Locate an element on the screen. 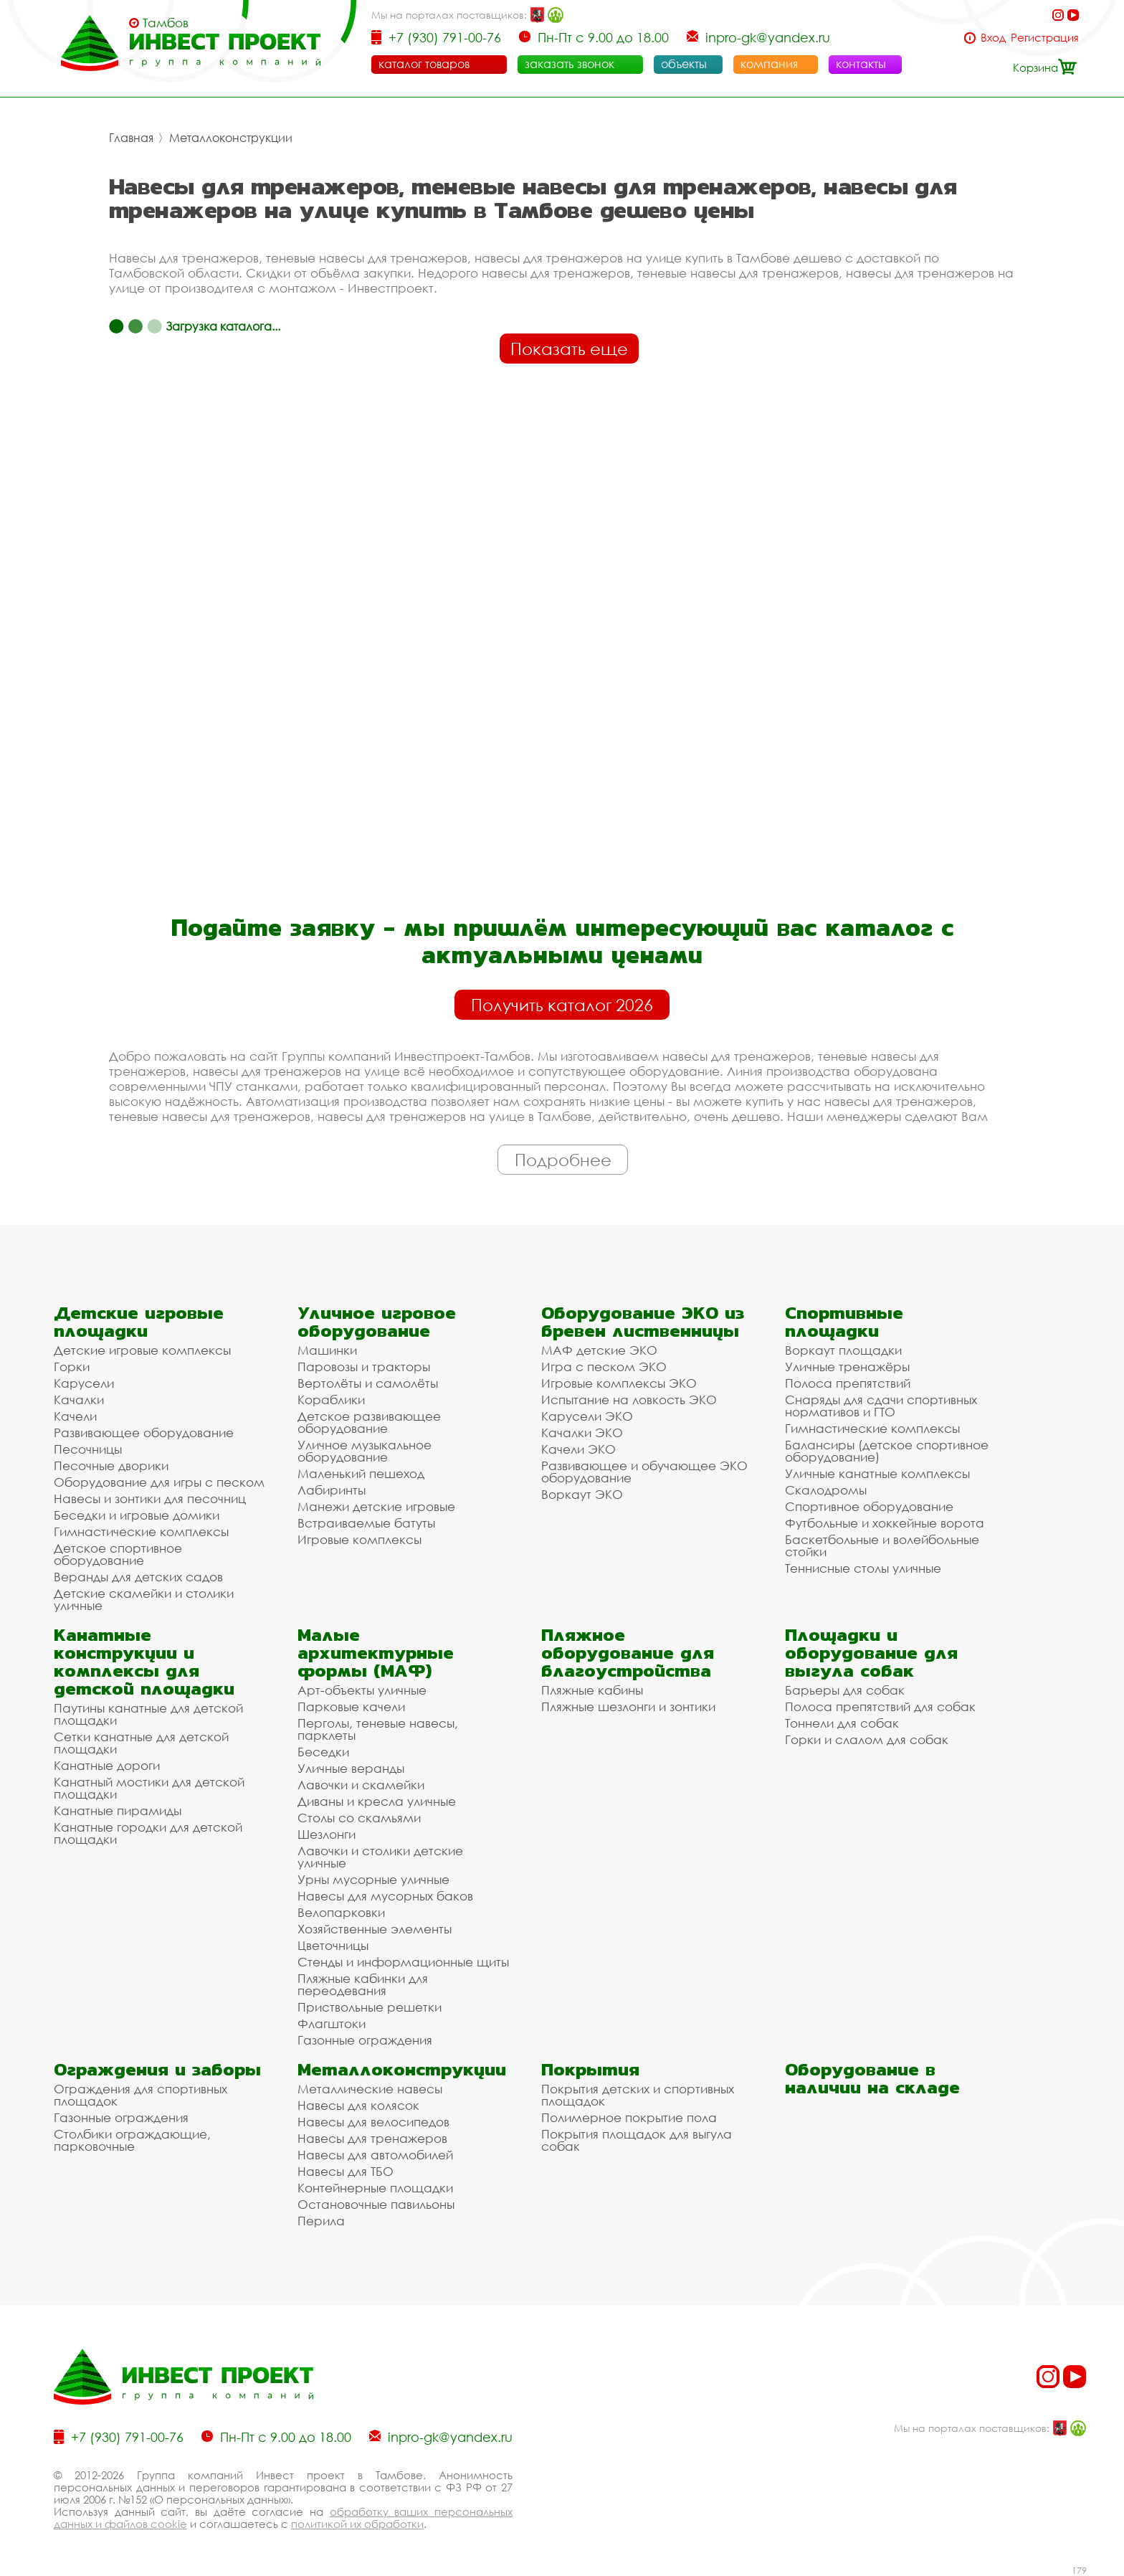 The image size is (1124, 2576). Уличное музыкальное оборудование is located at coordinates (364, 1451).